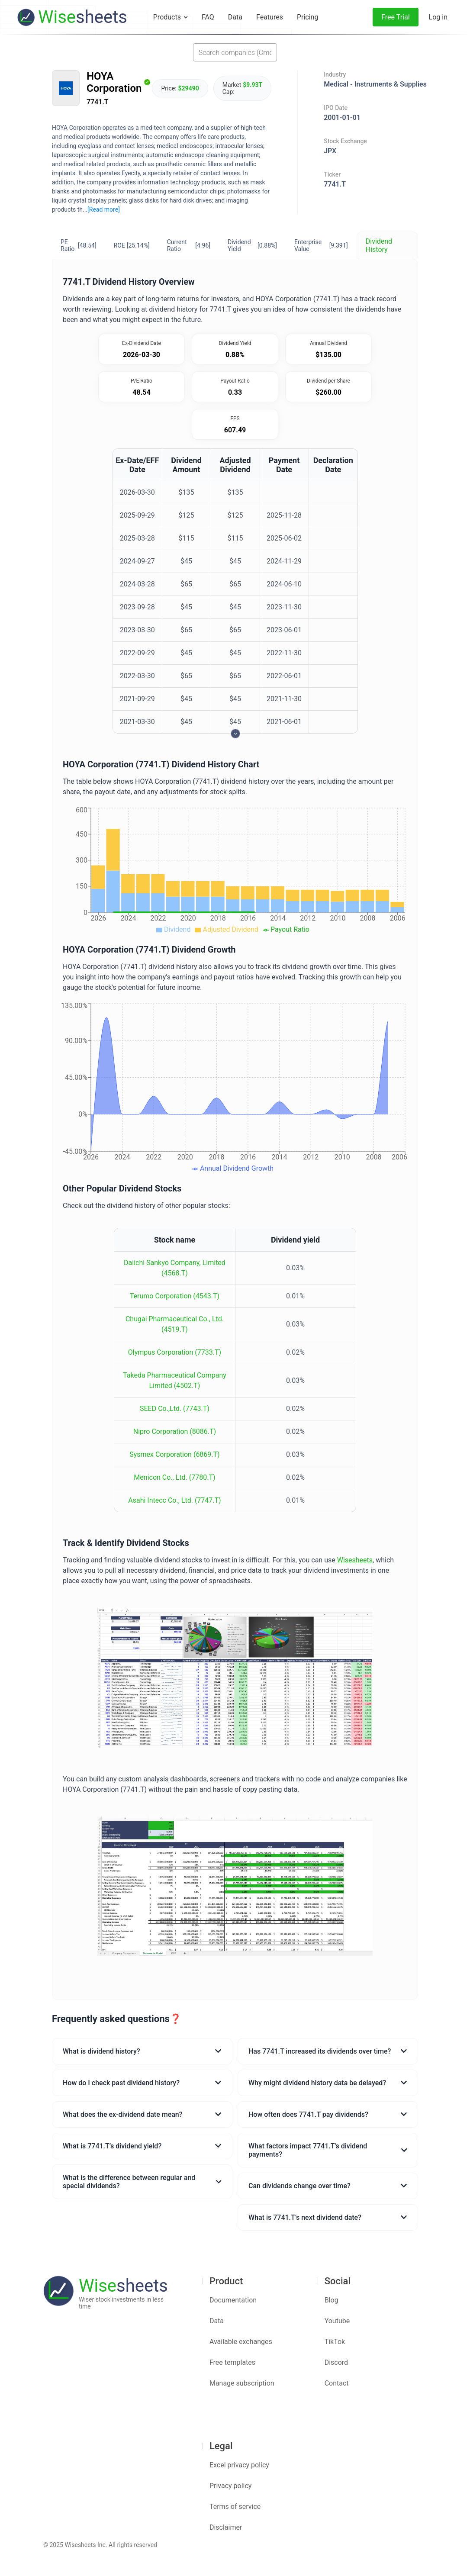  Describe the element at coordinates (241, 2383) in the screenshot. I see `Manage subscription` at that location.